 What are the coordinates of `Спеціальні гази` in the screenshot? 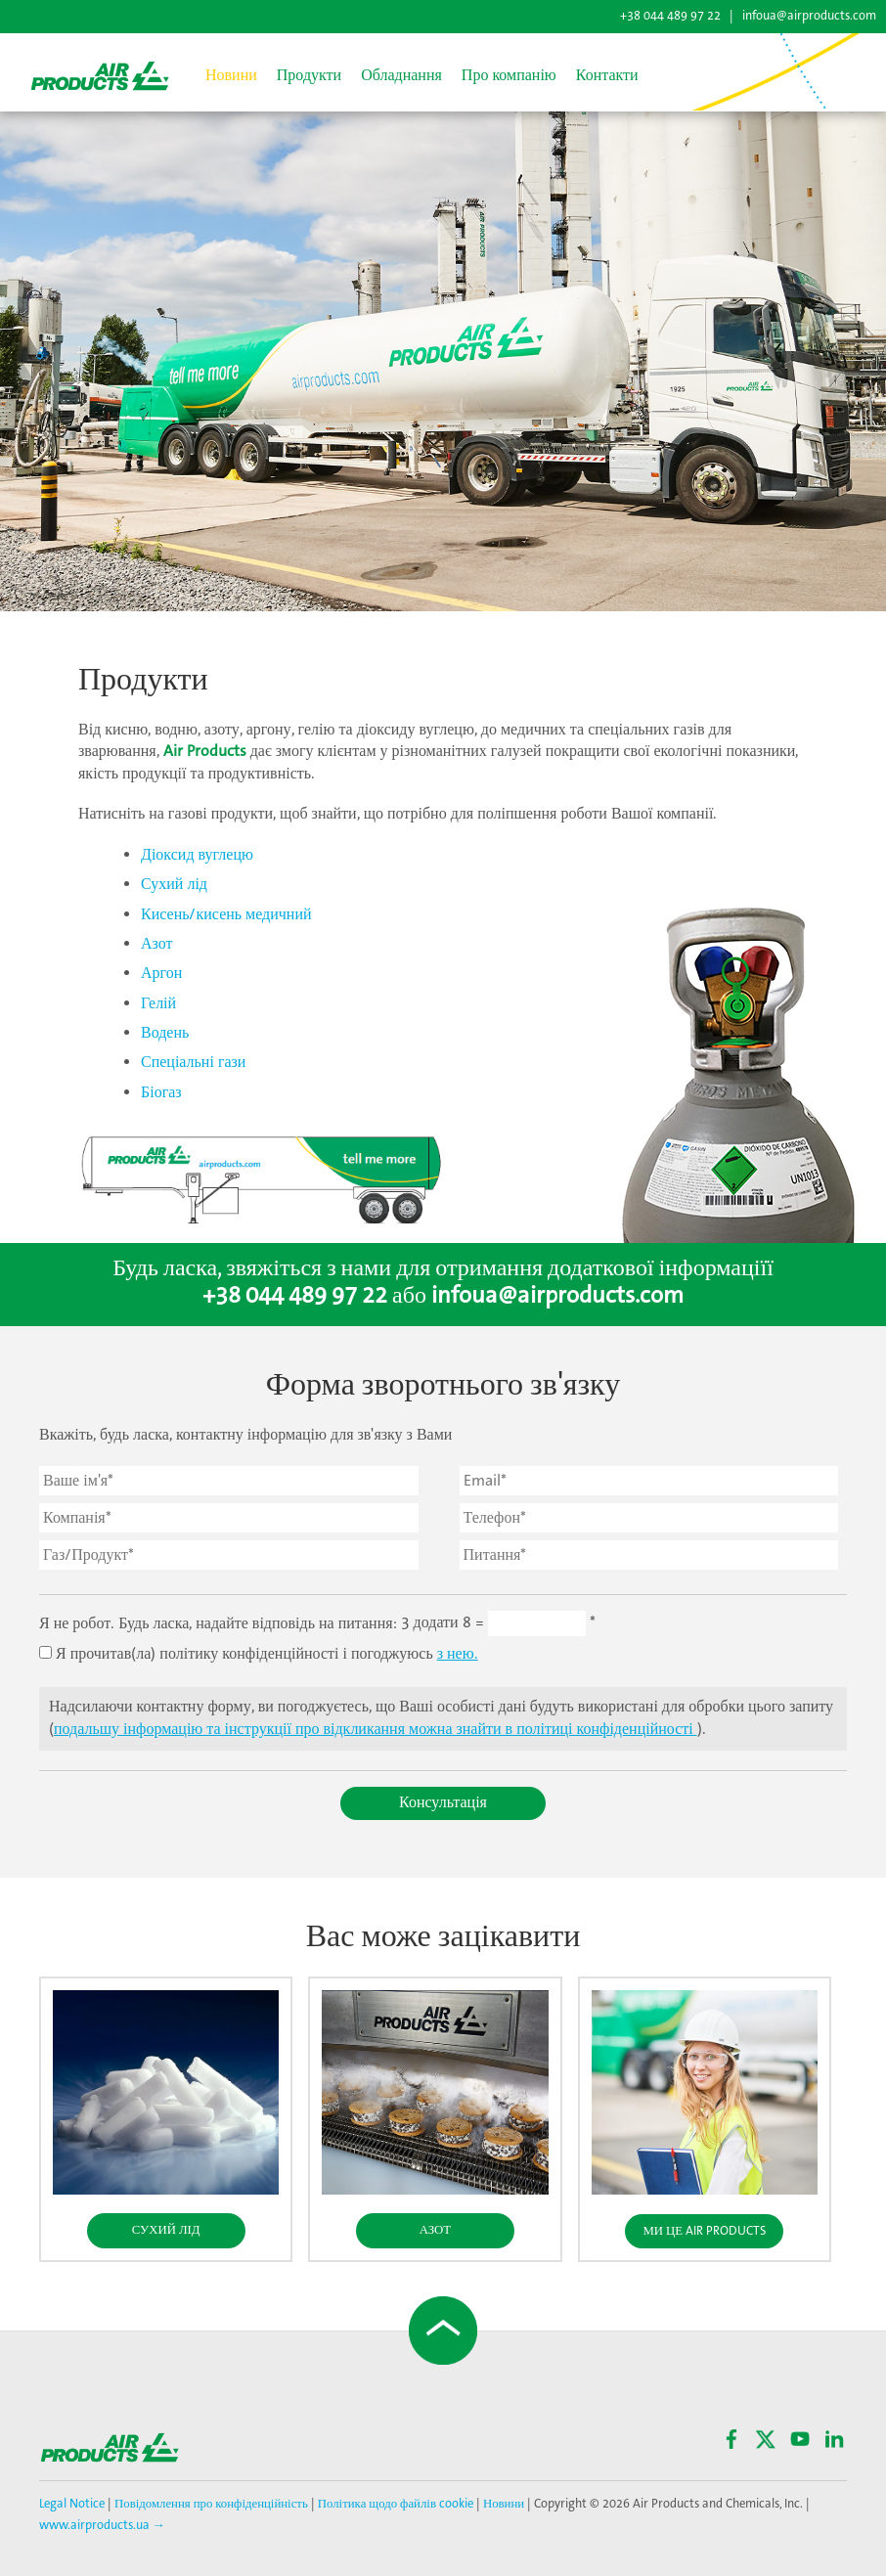 It's located at (193, 1062).